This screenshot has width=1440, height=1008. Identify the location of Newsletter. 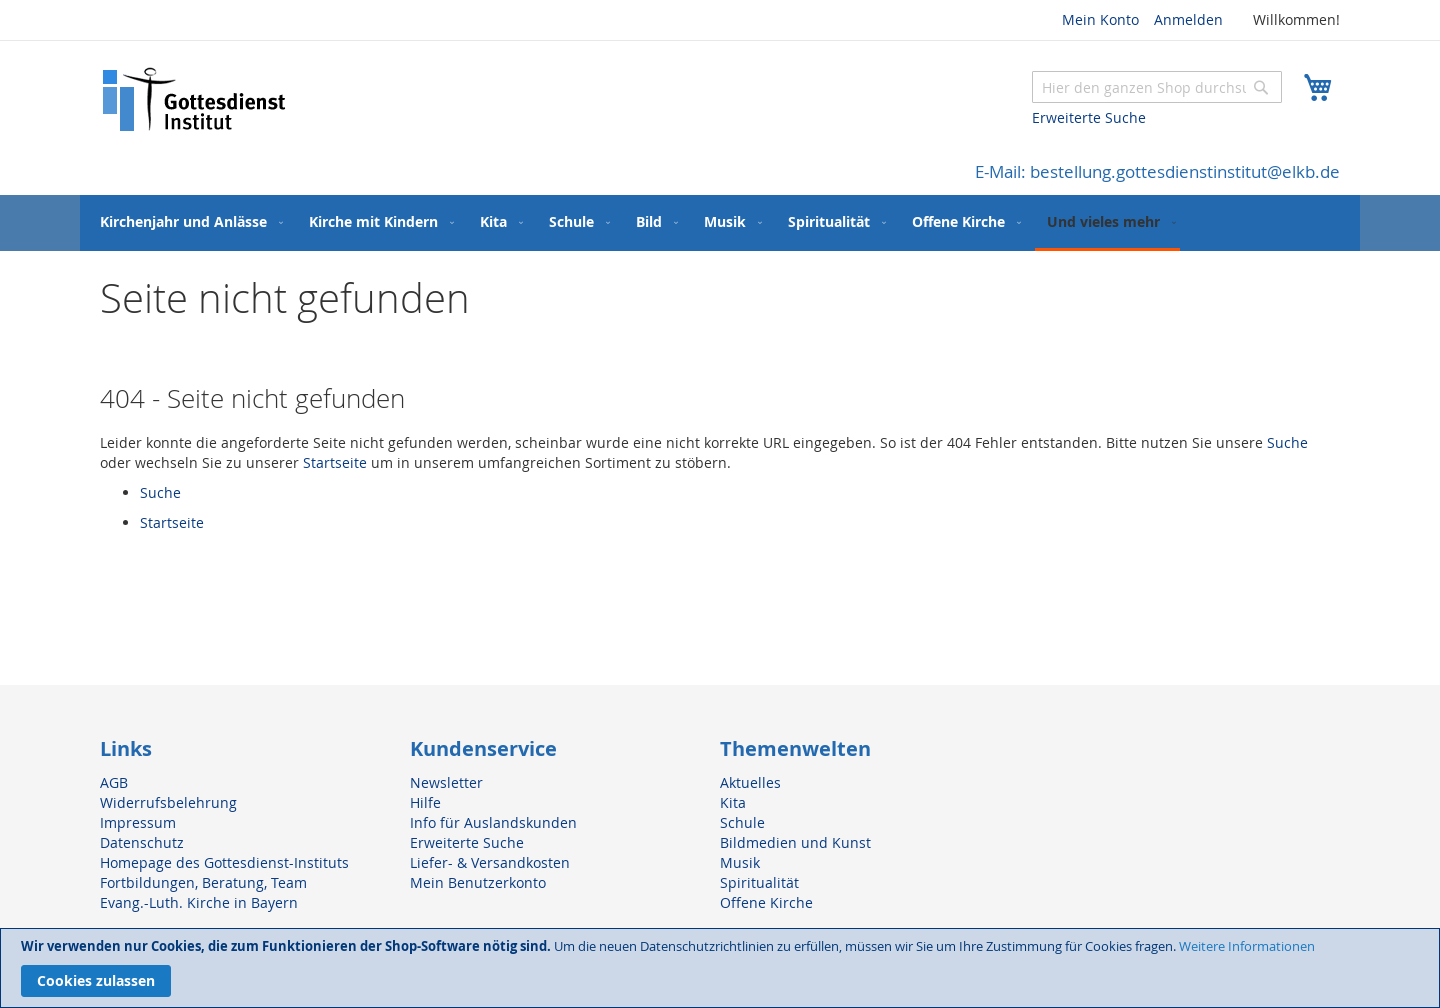
(446, 782).